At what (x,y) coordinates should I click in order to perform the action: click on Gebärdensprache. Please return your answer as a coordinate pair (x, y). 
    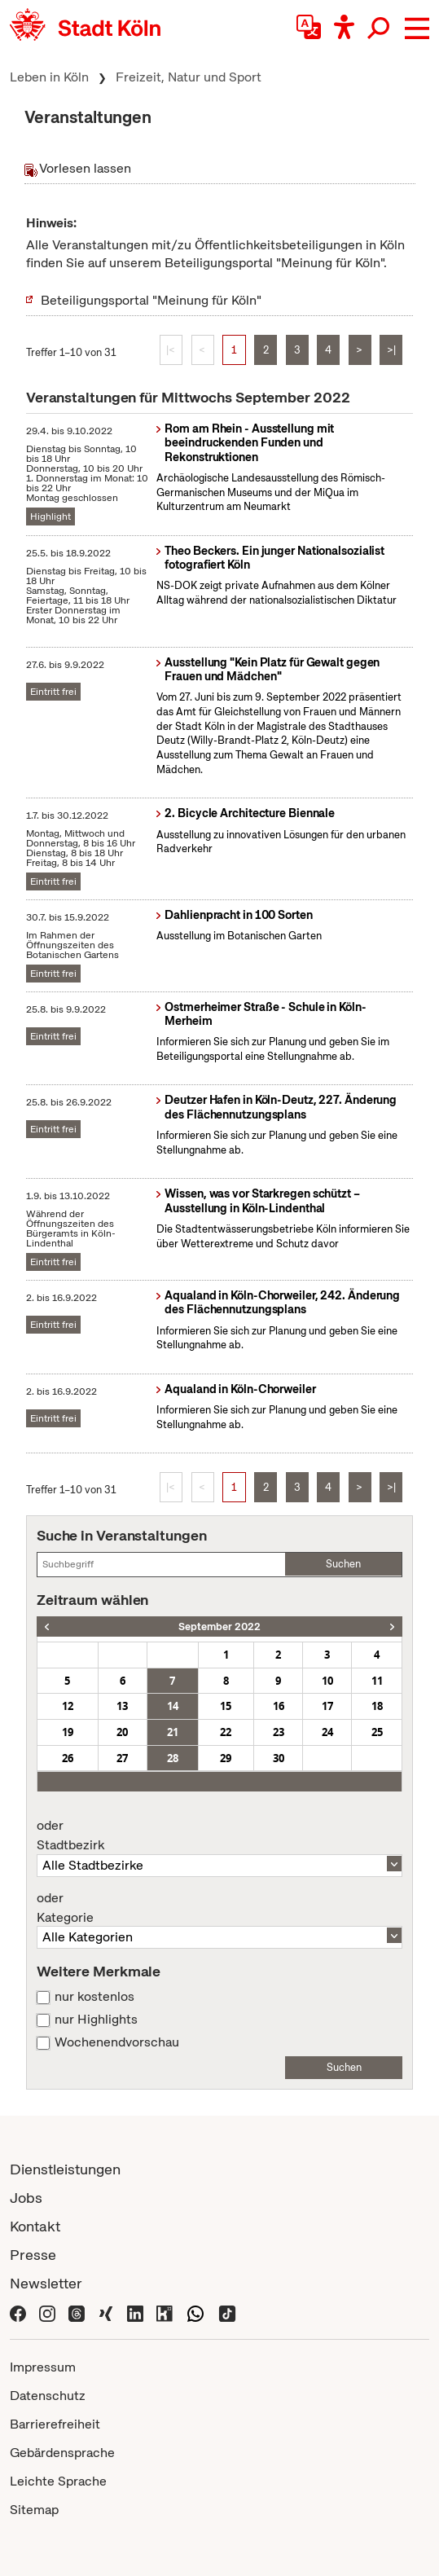
    Looking at the image, I should click on (62, 2452).